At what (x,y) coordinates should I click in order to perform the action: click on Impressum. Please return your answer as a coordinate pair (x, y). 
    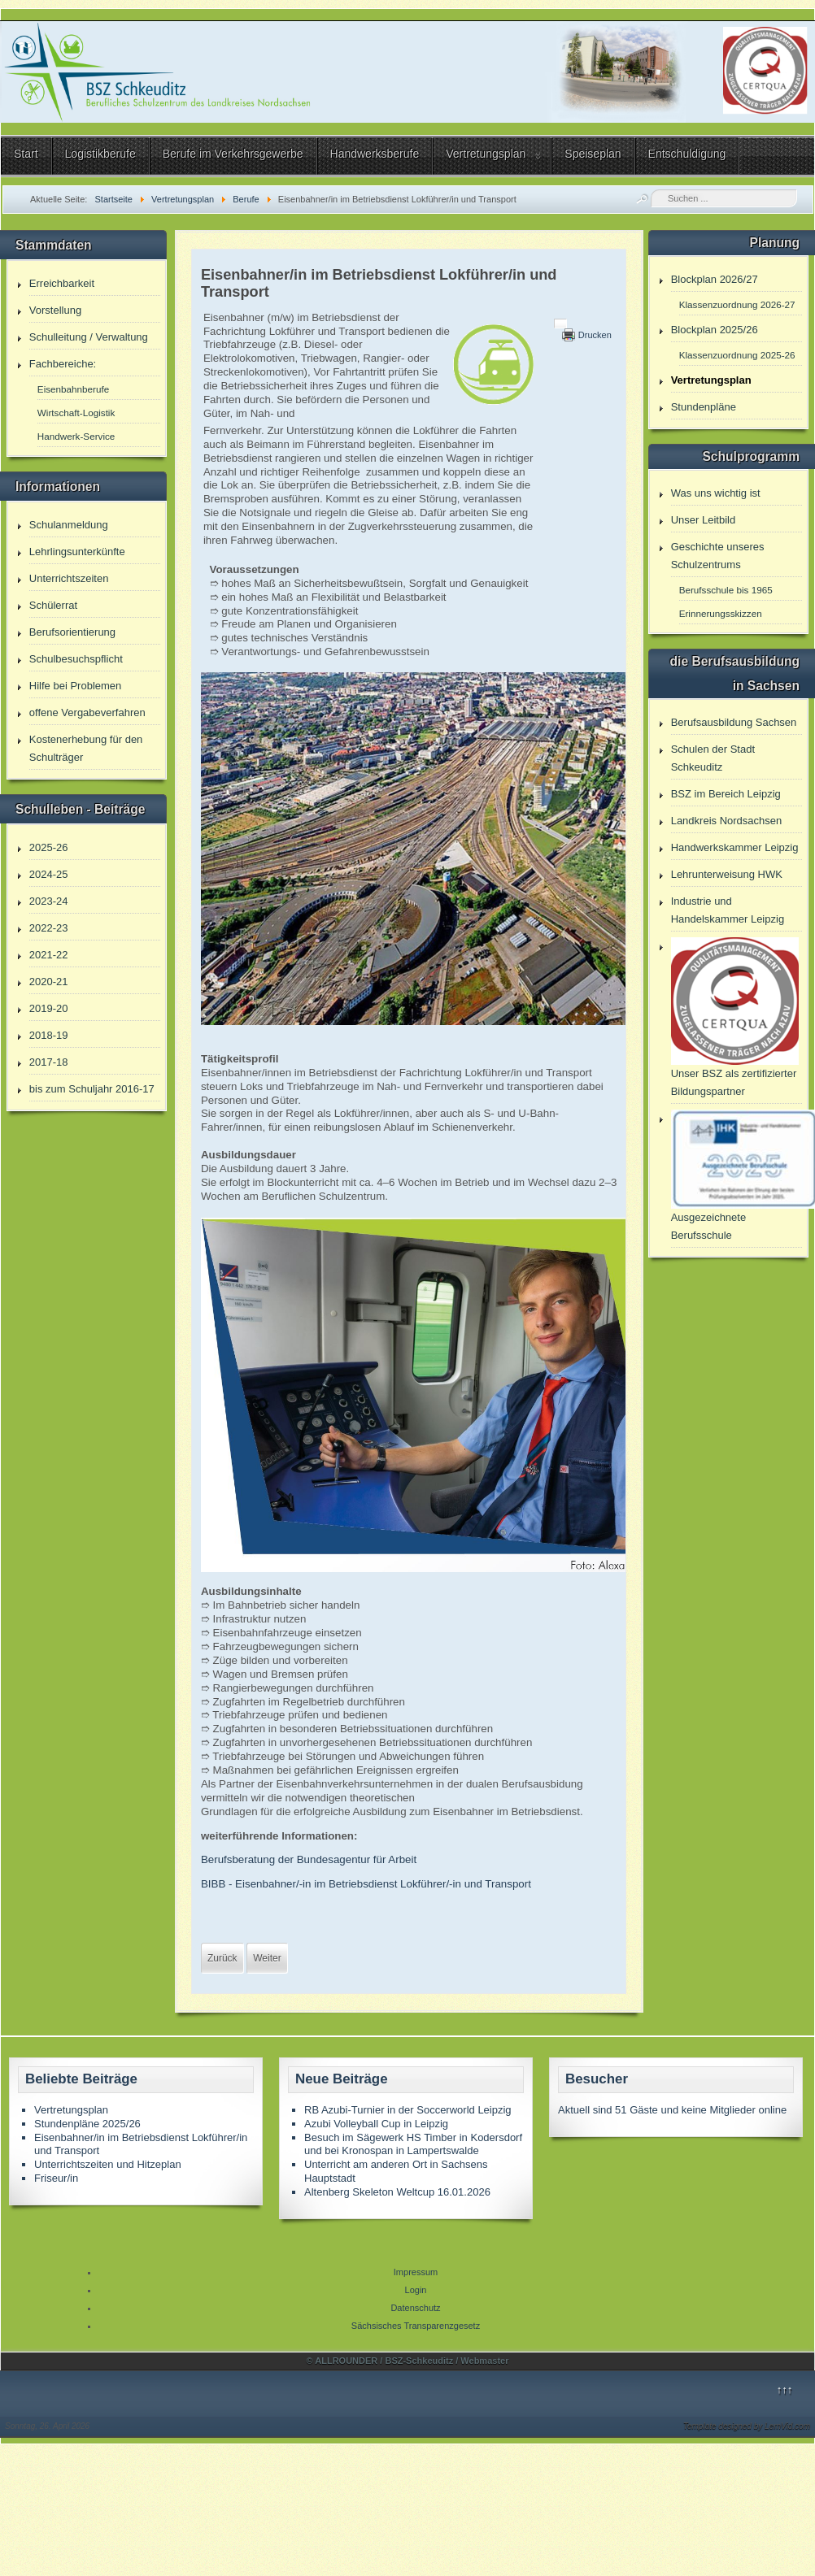
    Looking at the image, I should click on (416, 2272).